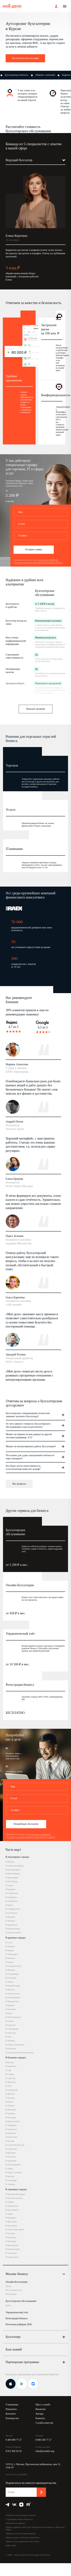  I want to click on Карта сайта, so click(11, 2545).